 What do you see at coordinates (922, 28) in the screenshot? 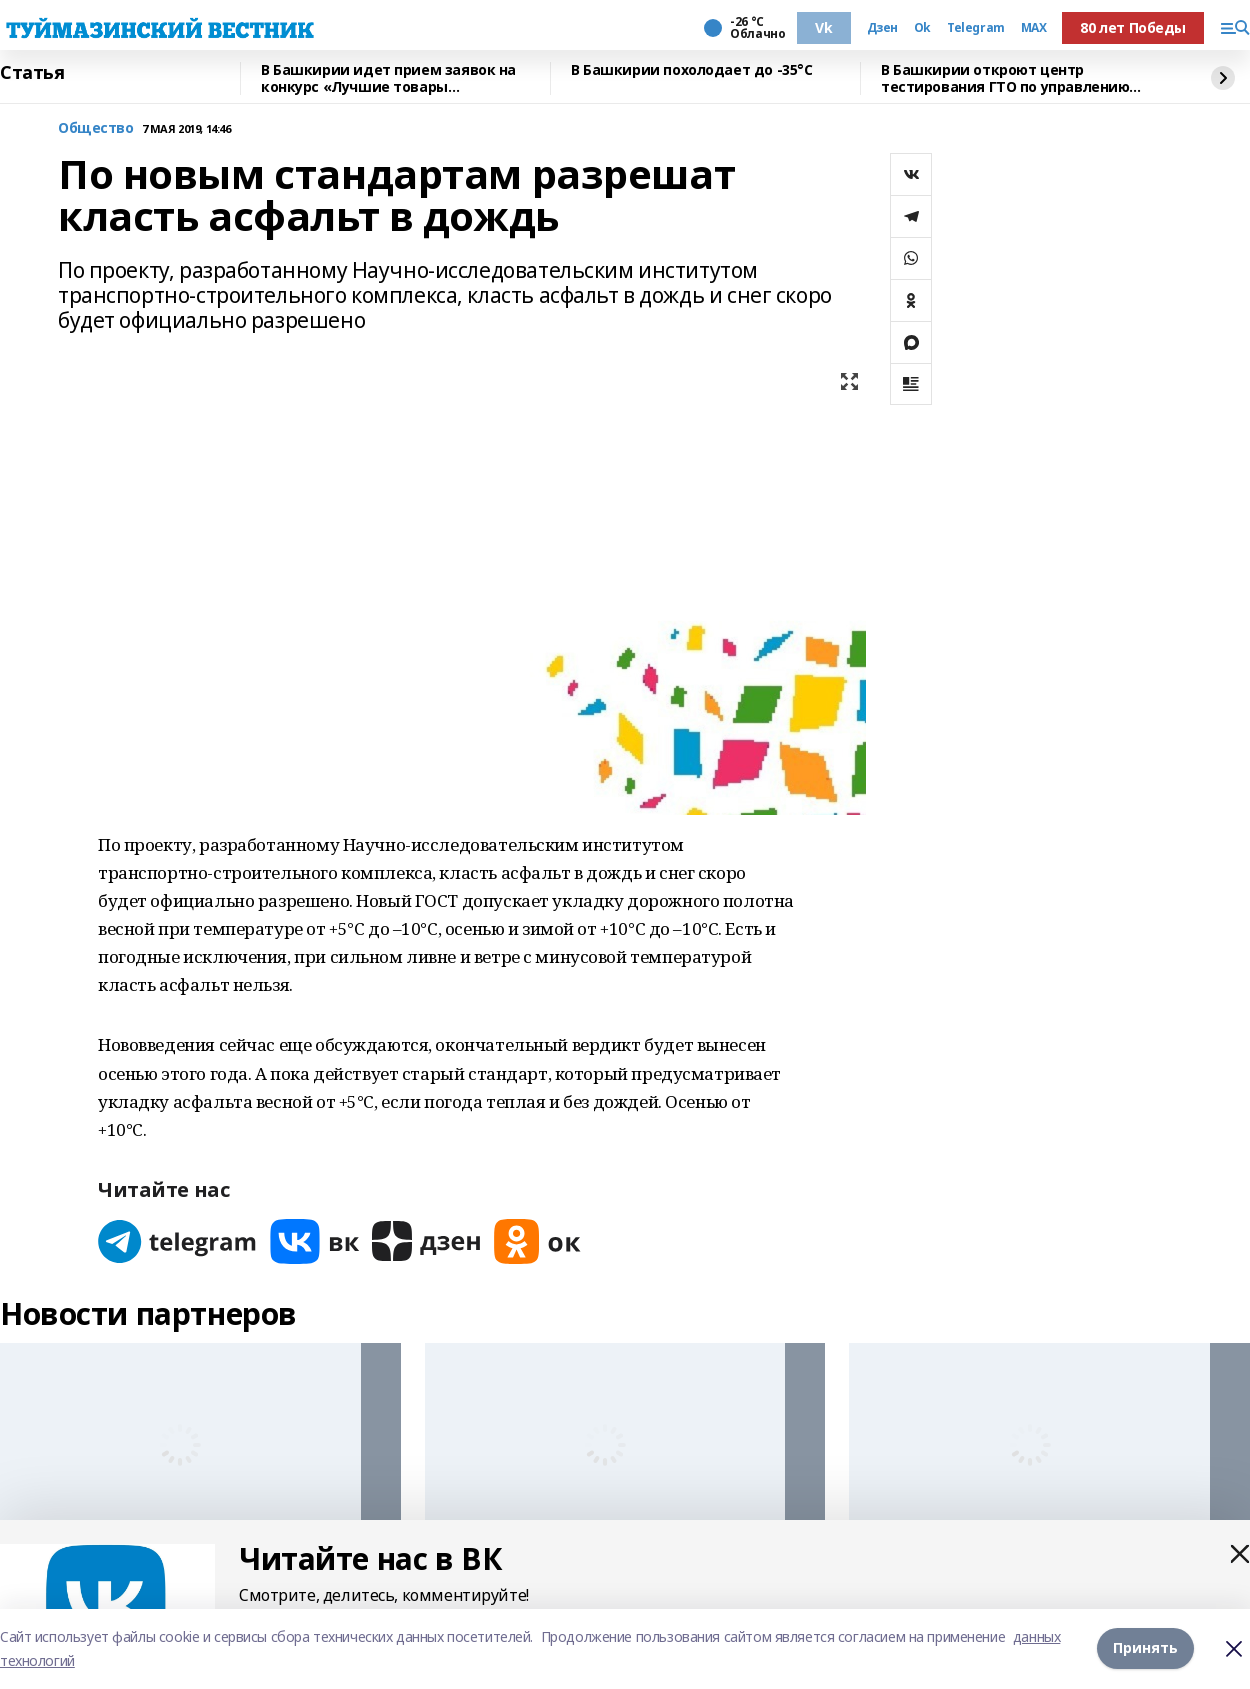
I see `Ok` at bounding box center [922, 28].